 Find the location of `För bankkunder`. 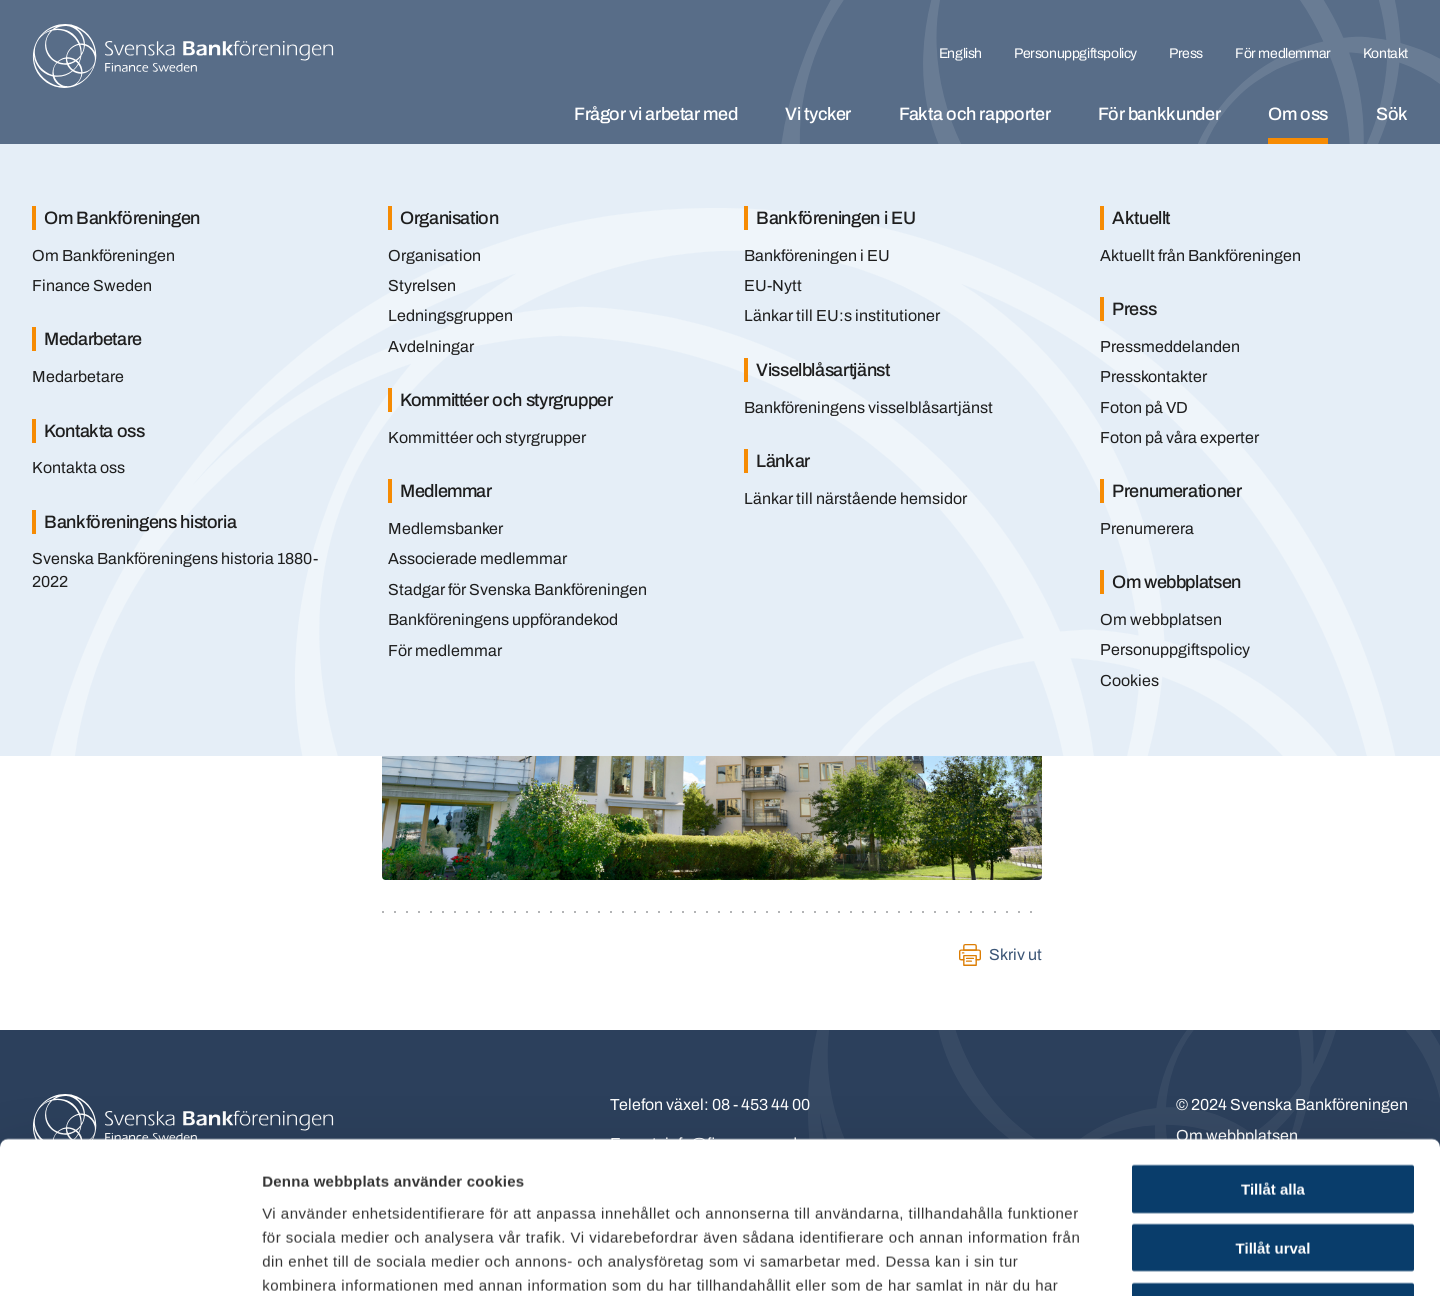

För bankkunder is located at coordinates (1159, 114).